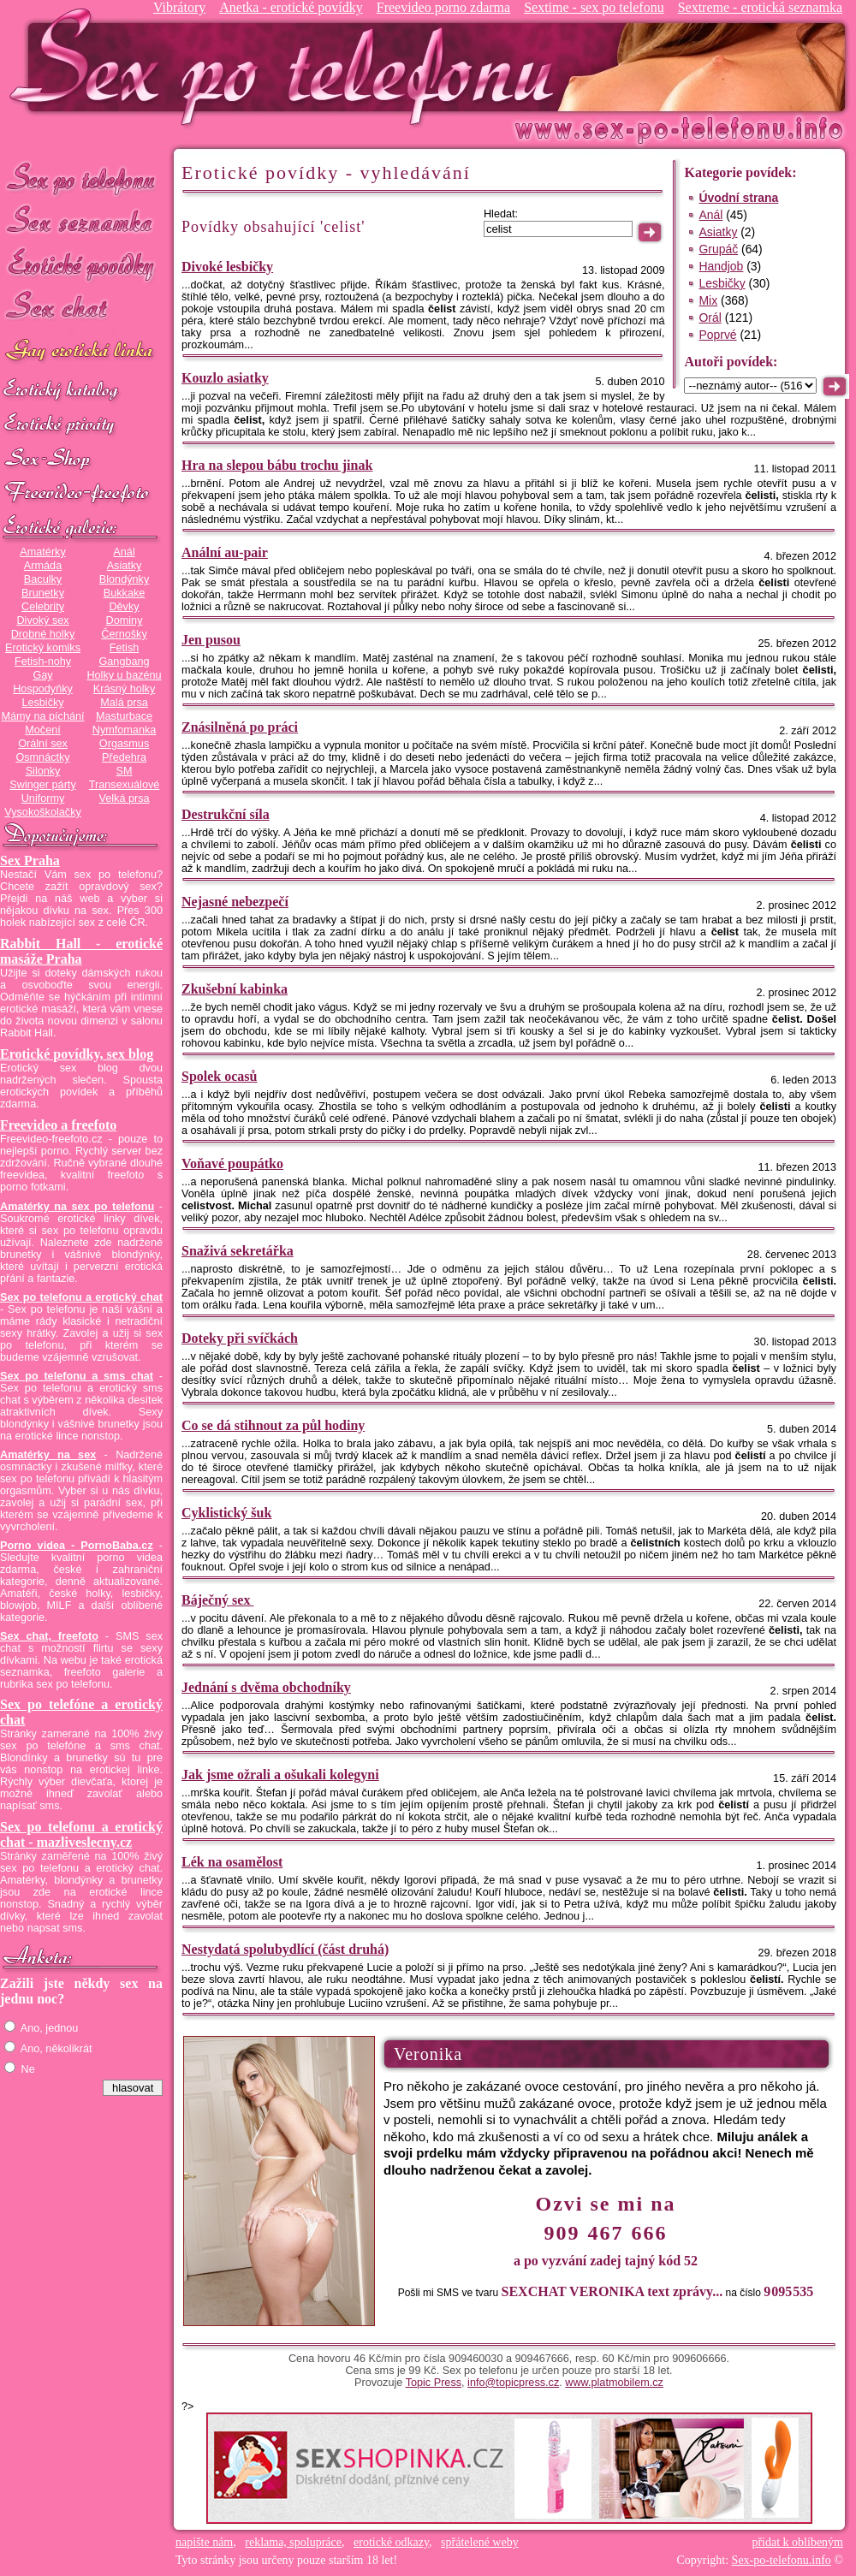 This screenshot has height=2576, width=856. What do you see at coordinates (42, 648) in the screenshot?
I see `Erotický komiks` at bounding box center [42, 648].